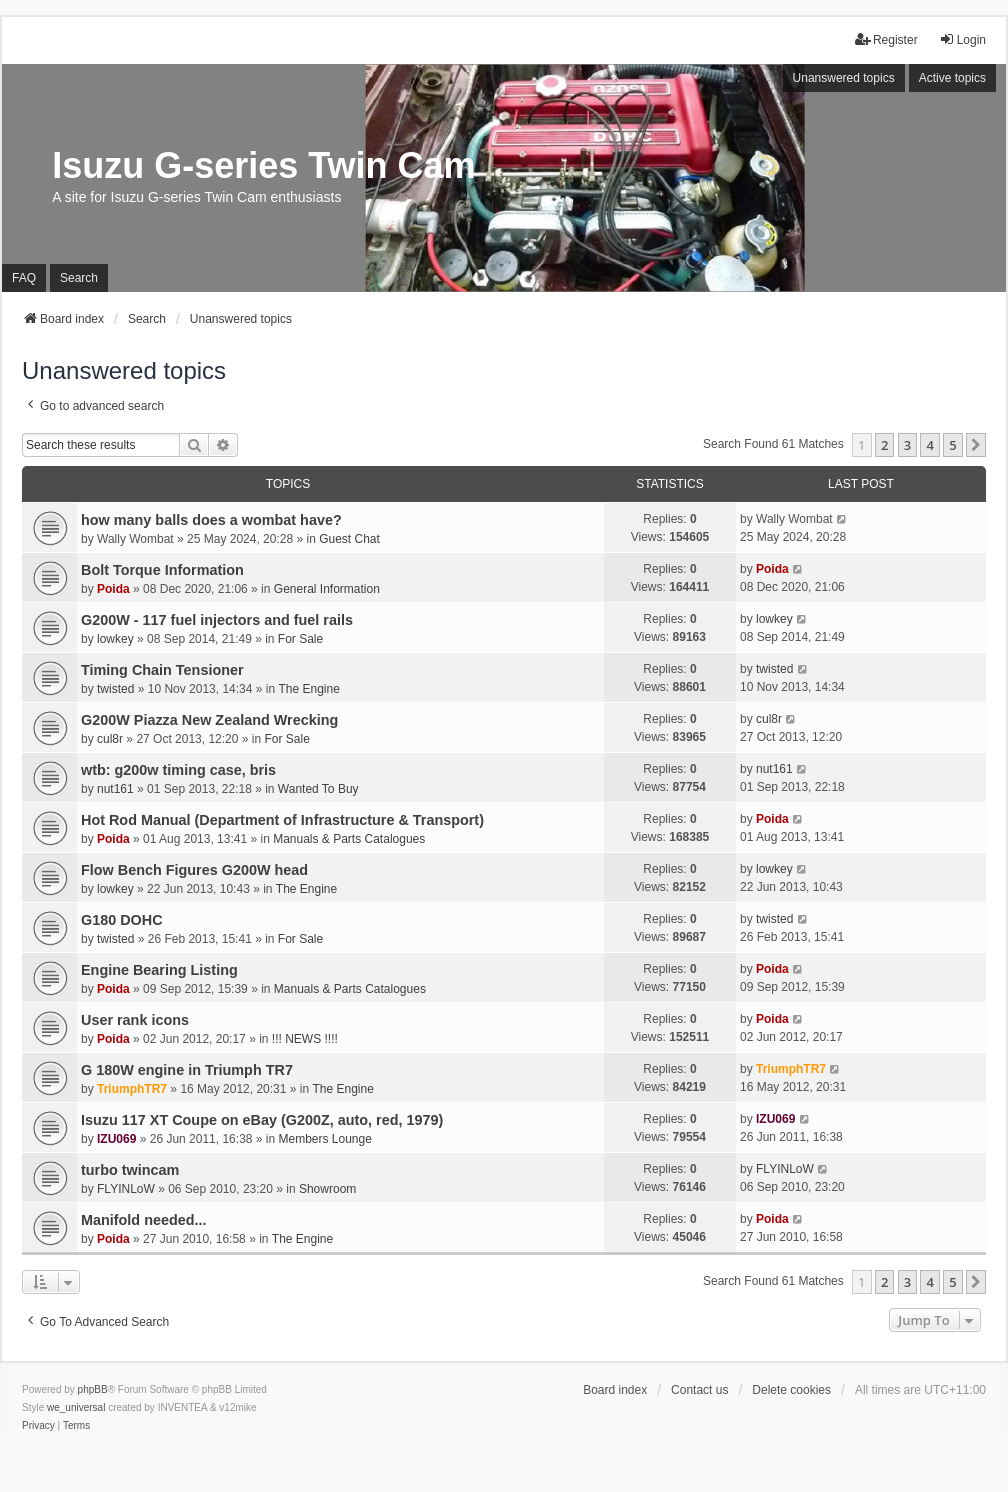  Describe the element at coordinates (130, 1170) in the screenshot. I see `turbo twincam` at that location.